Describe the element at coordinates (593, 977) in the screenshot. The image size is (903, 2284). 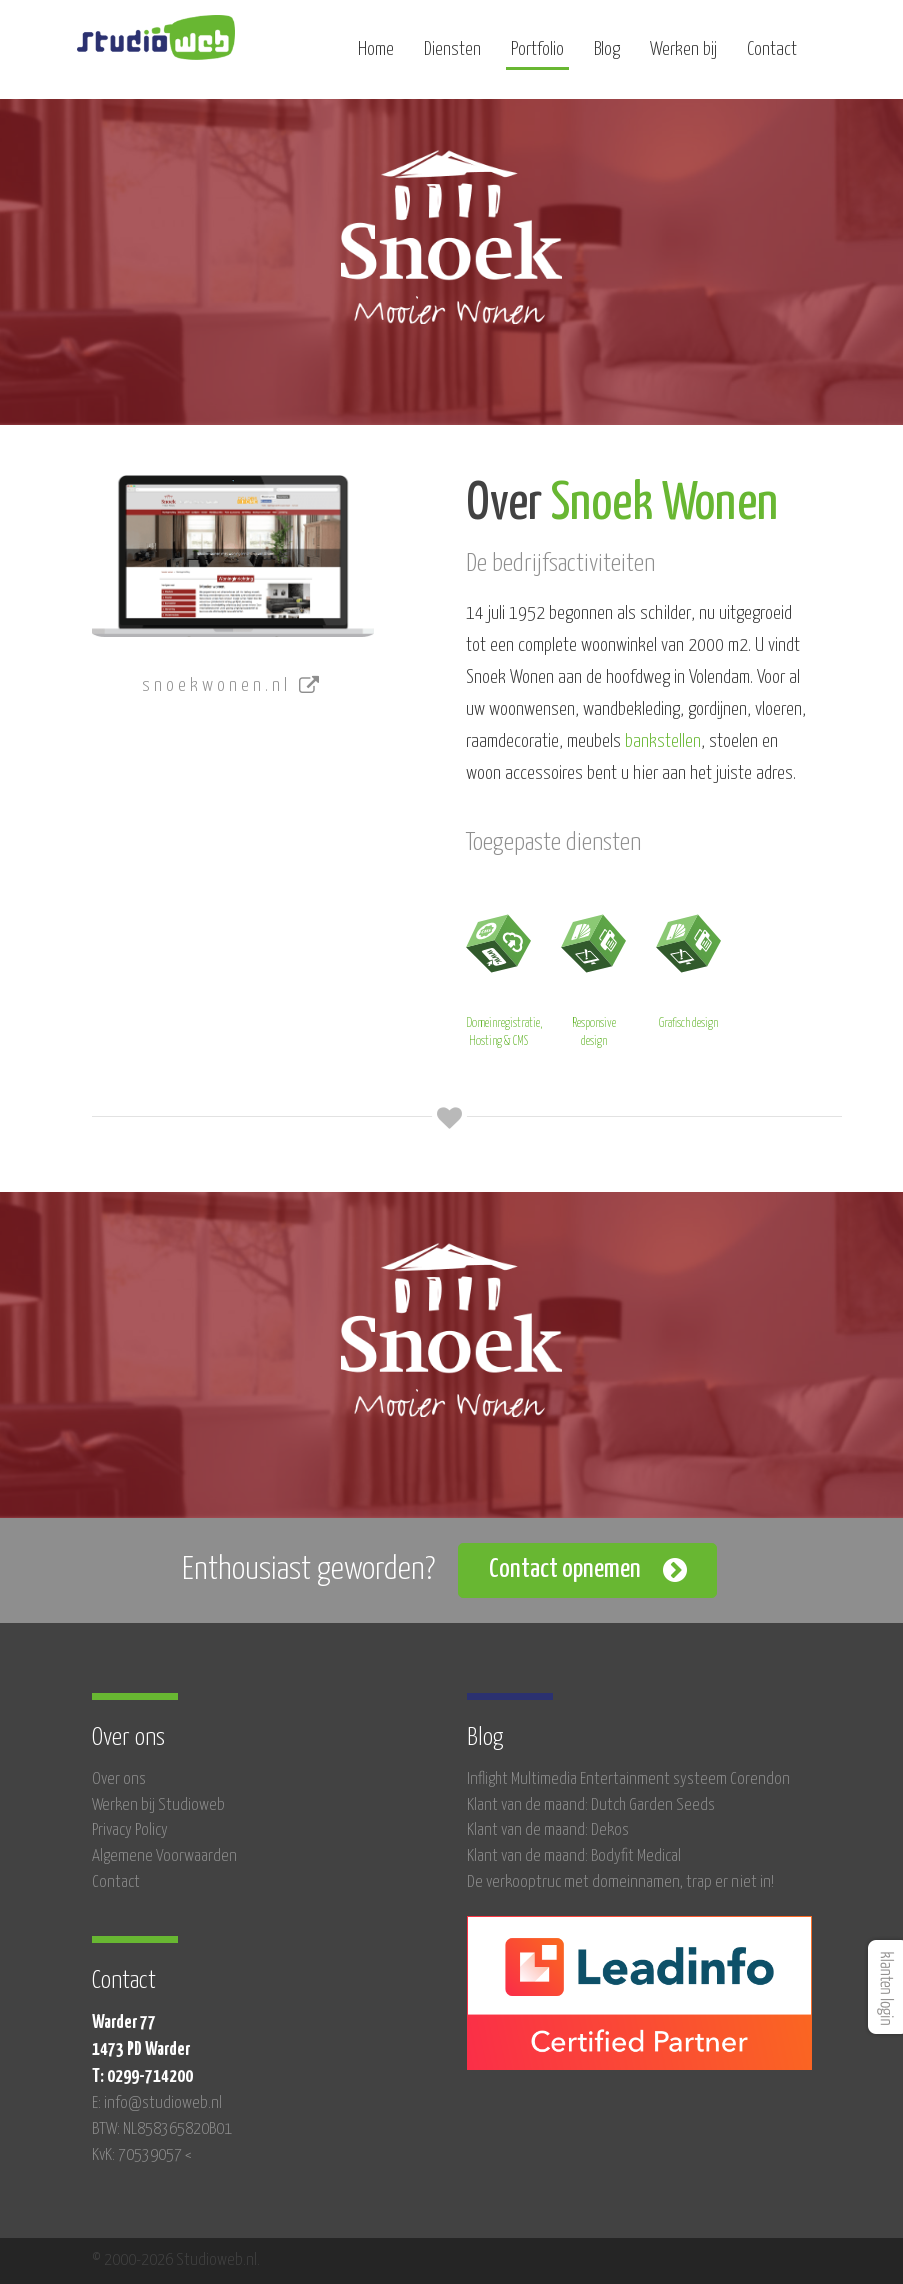
I see `Responsive design` at that location.